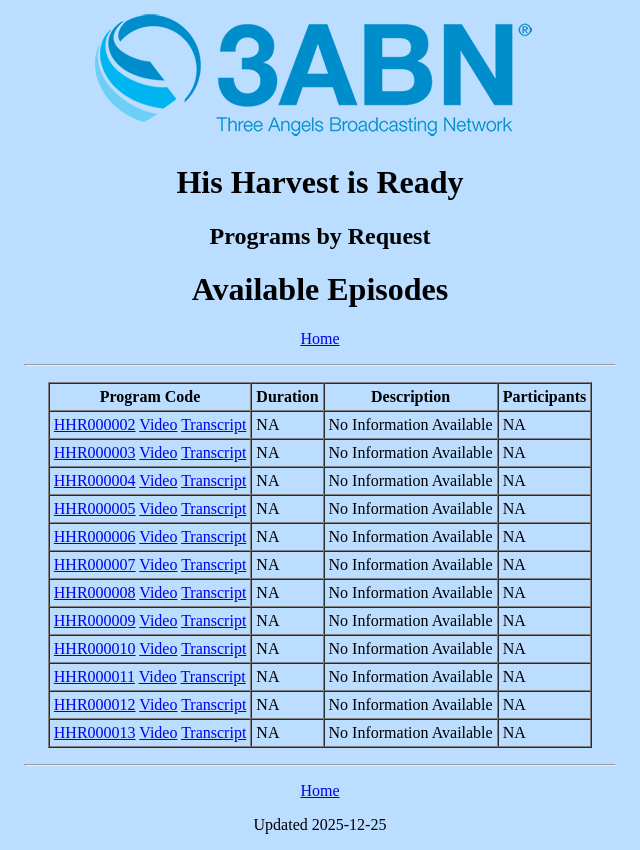  What do you see at coordinates (95, 424) in the screenshot?
I see `HHR000002` at bounding box center [95, 424].